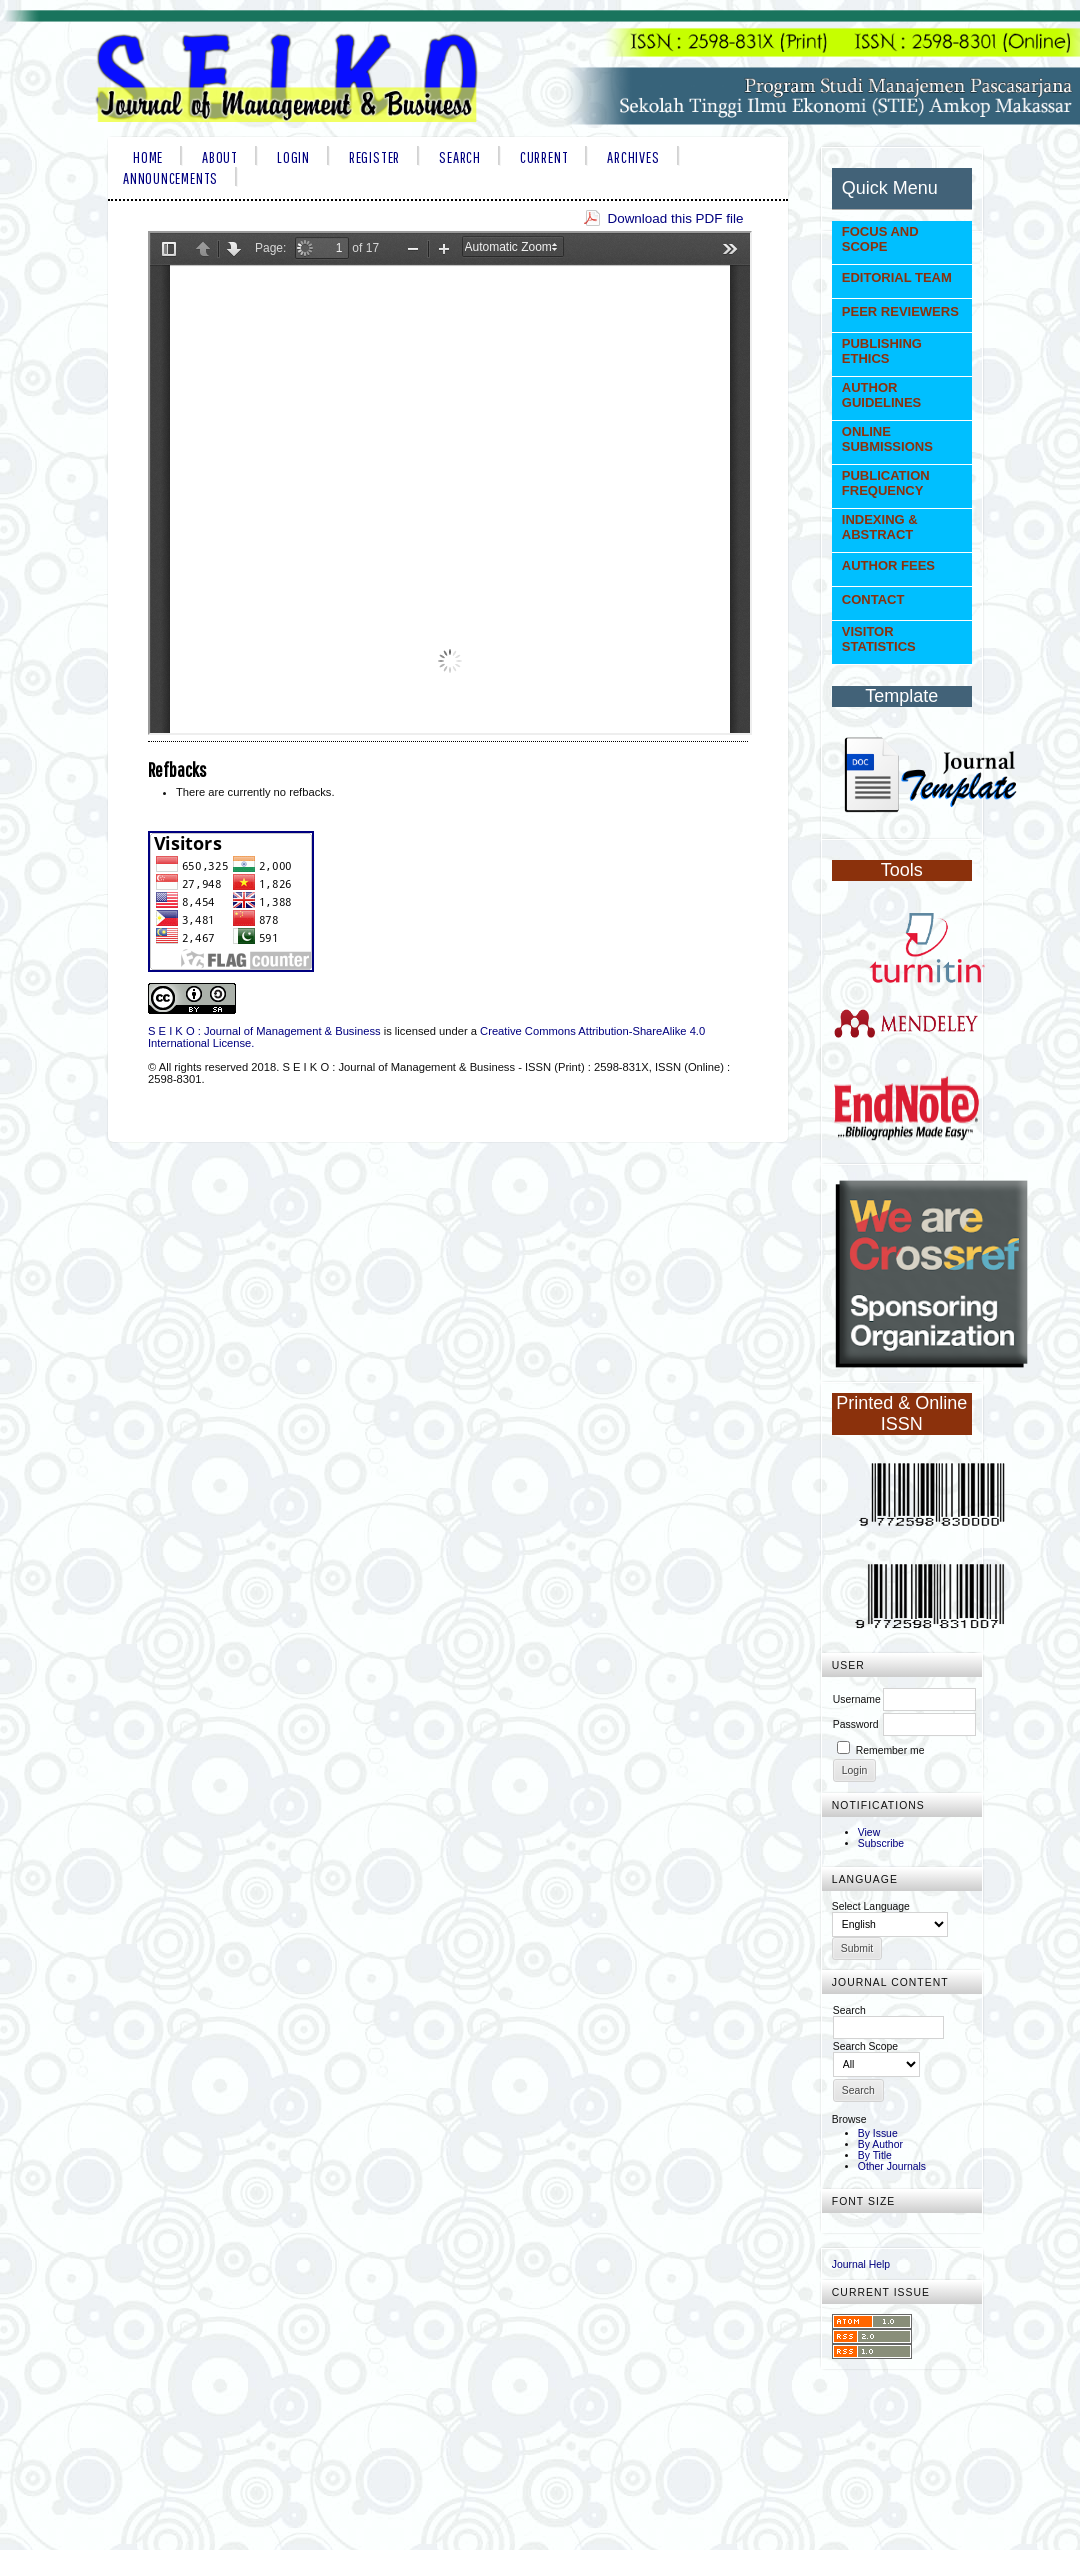  I want to click on By Author, so click(880, 2144).